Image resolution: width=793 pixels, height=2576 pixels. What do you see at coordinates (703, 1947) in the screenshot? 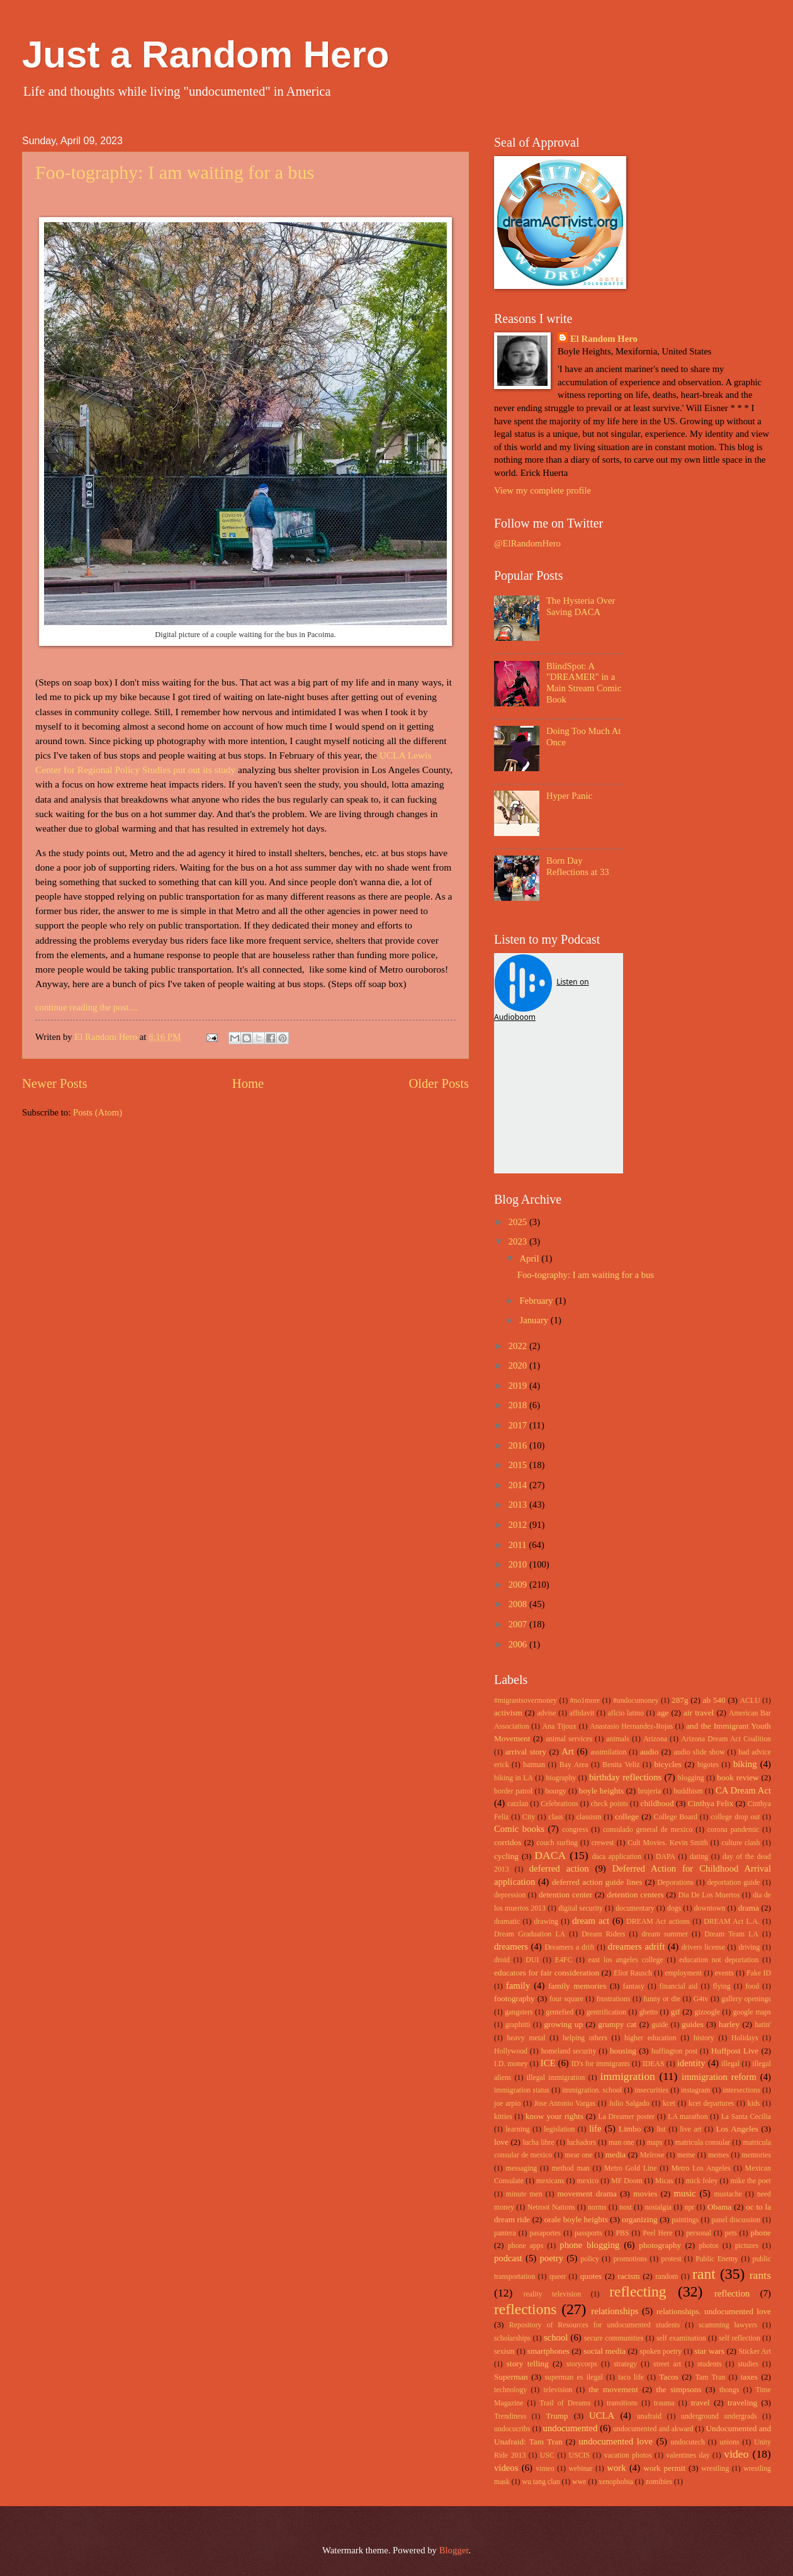
I see `drivers license` at bounding box center [703, 1947].